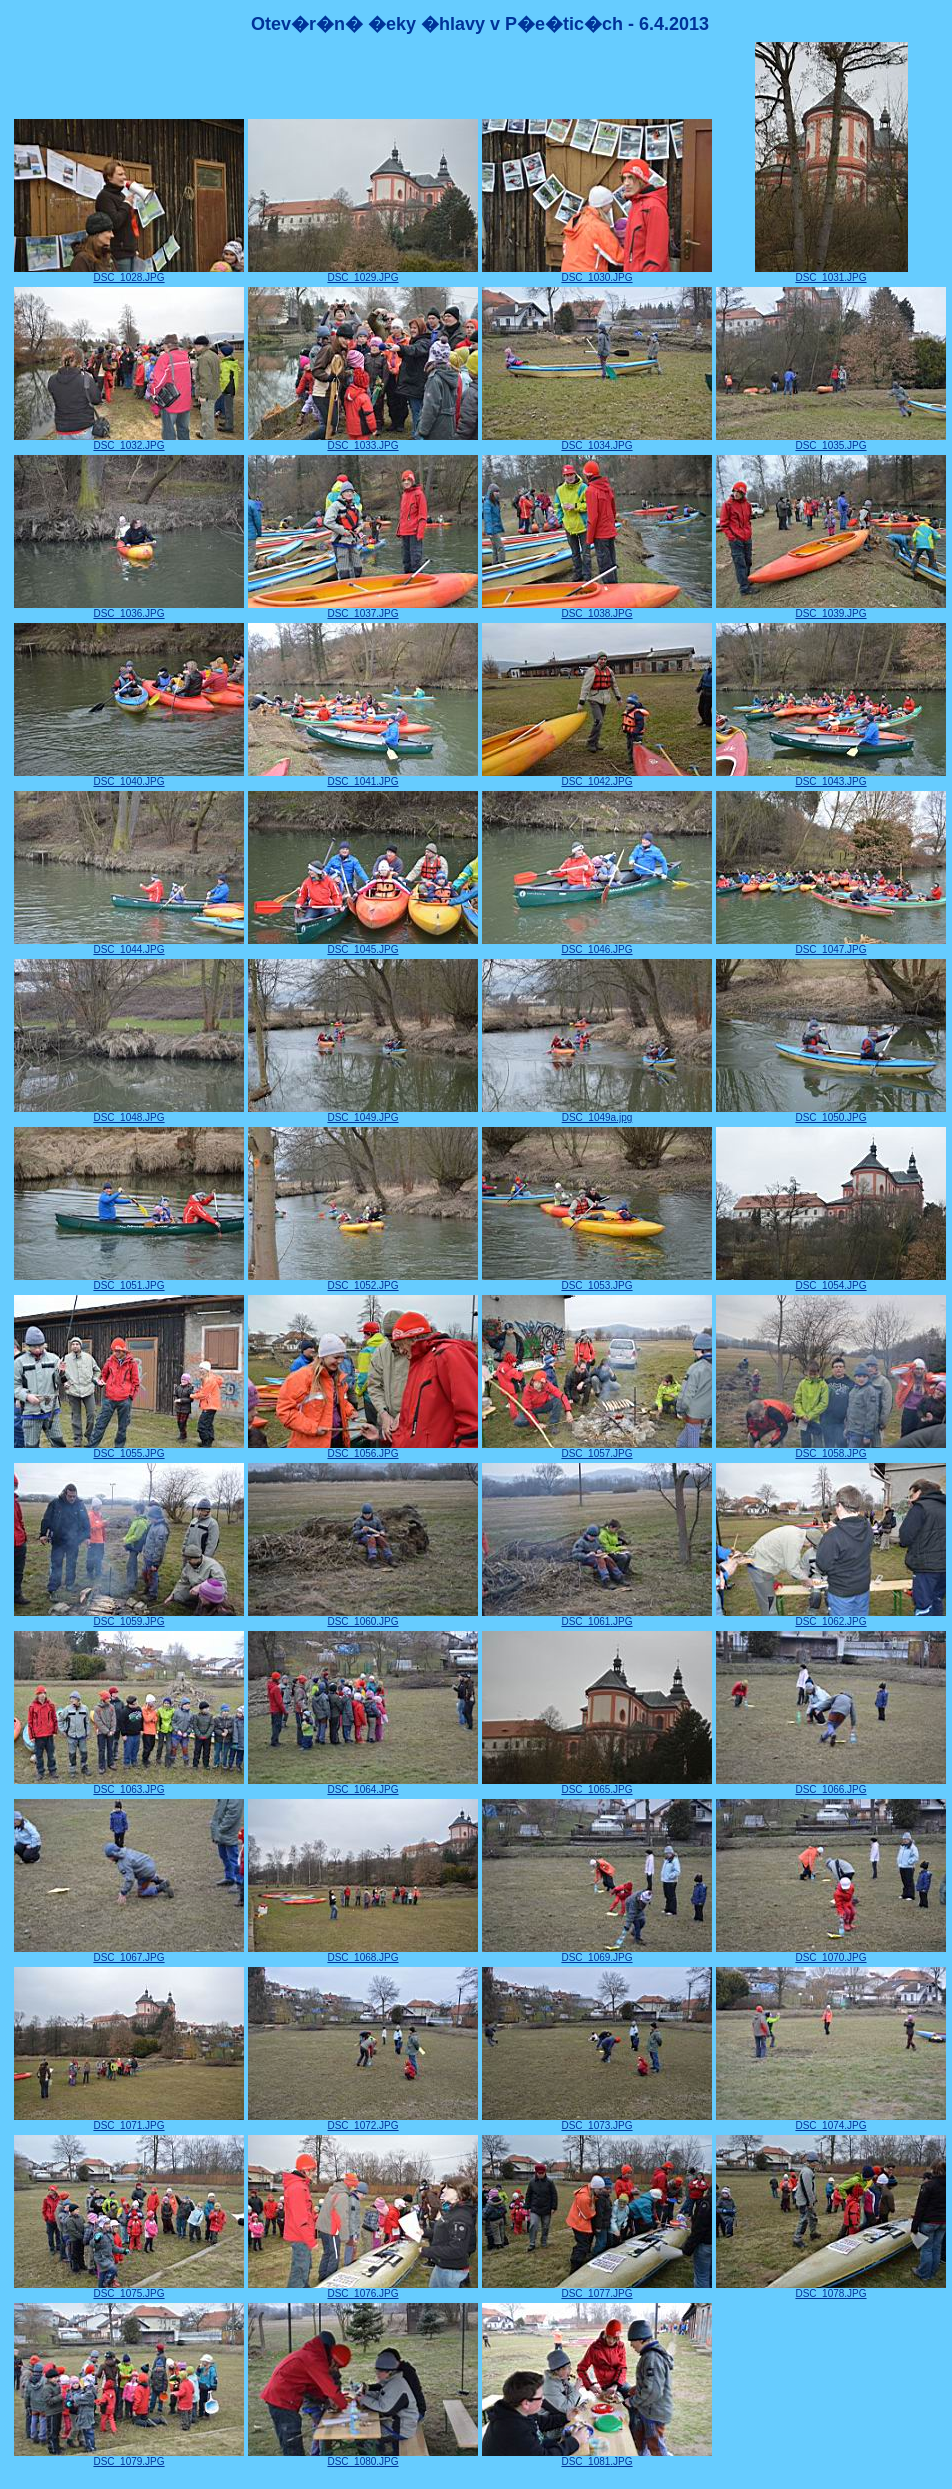  Describe the element at coordinates (129, 2457) in the screenshot. I see `DSC_1079.JPG` at that location.